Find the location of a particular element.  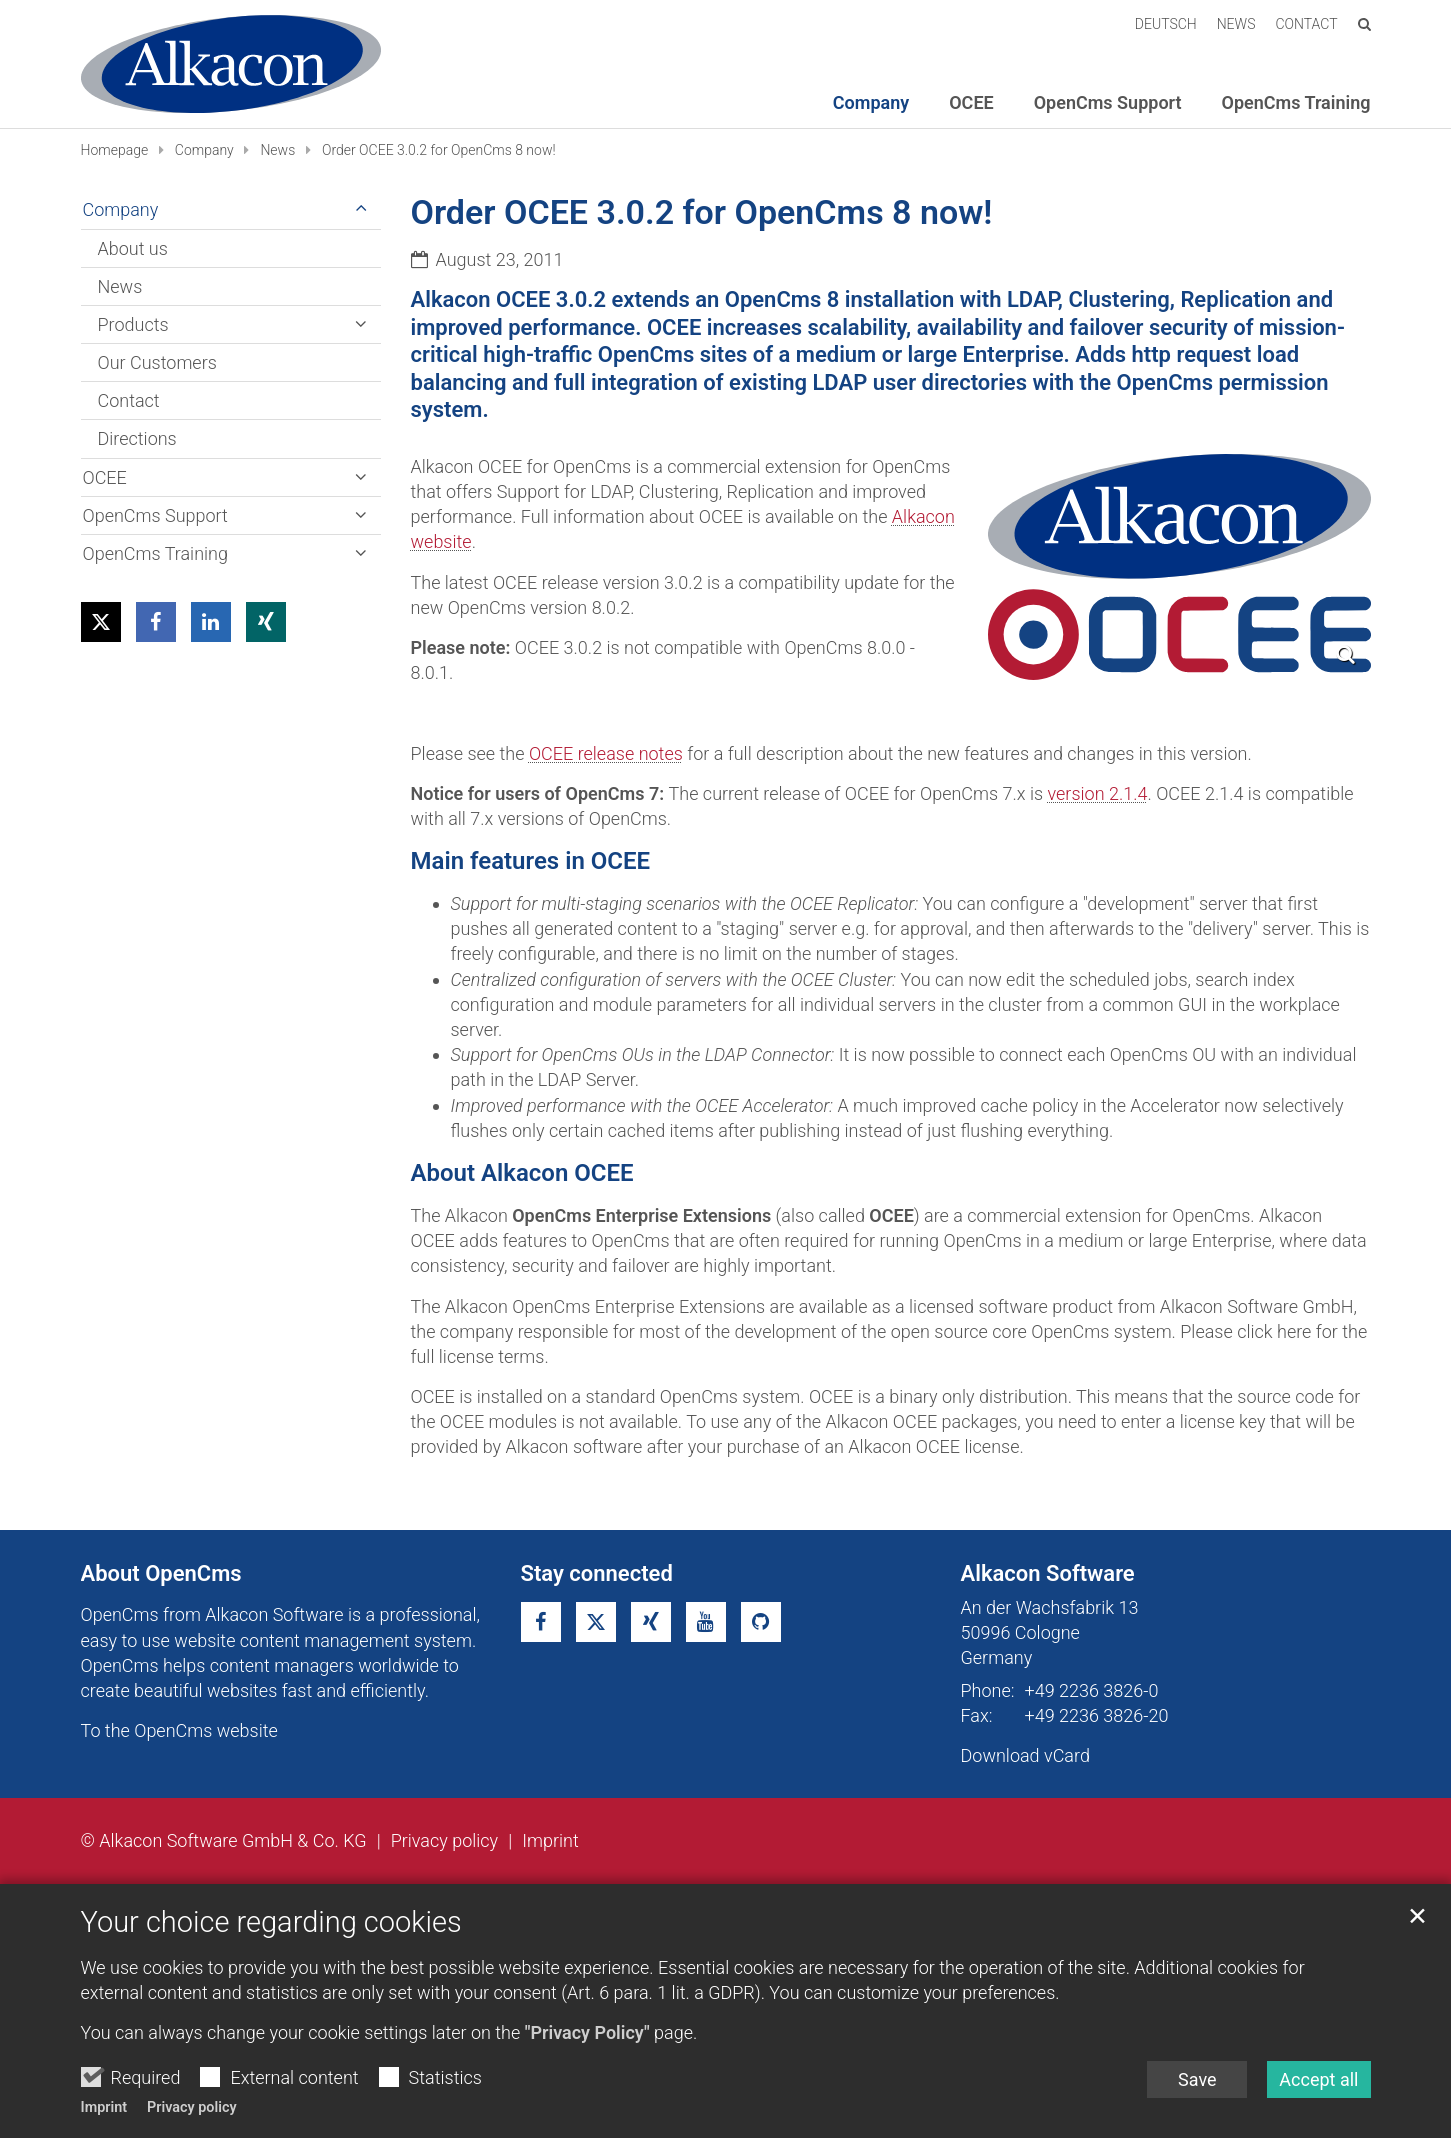

To the OpenCms website is located at coordinates (179, 1730).